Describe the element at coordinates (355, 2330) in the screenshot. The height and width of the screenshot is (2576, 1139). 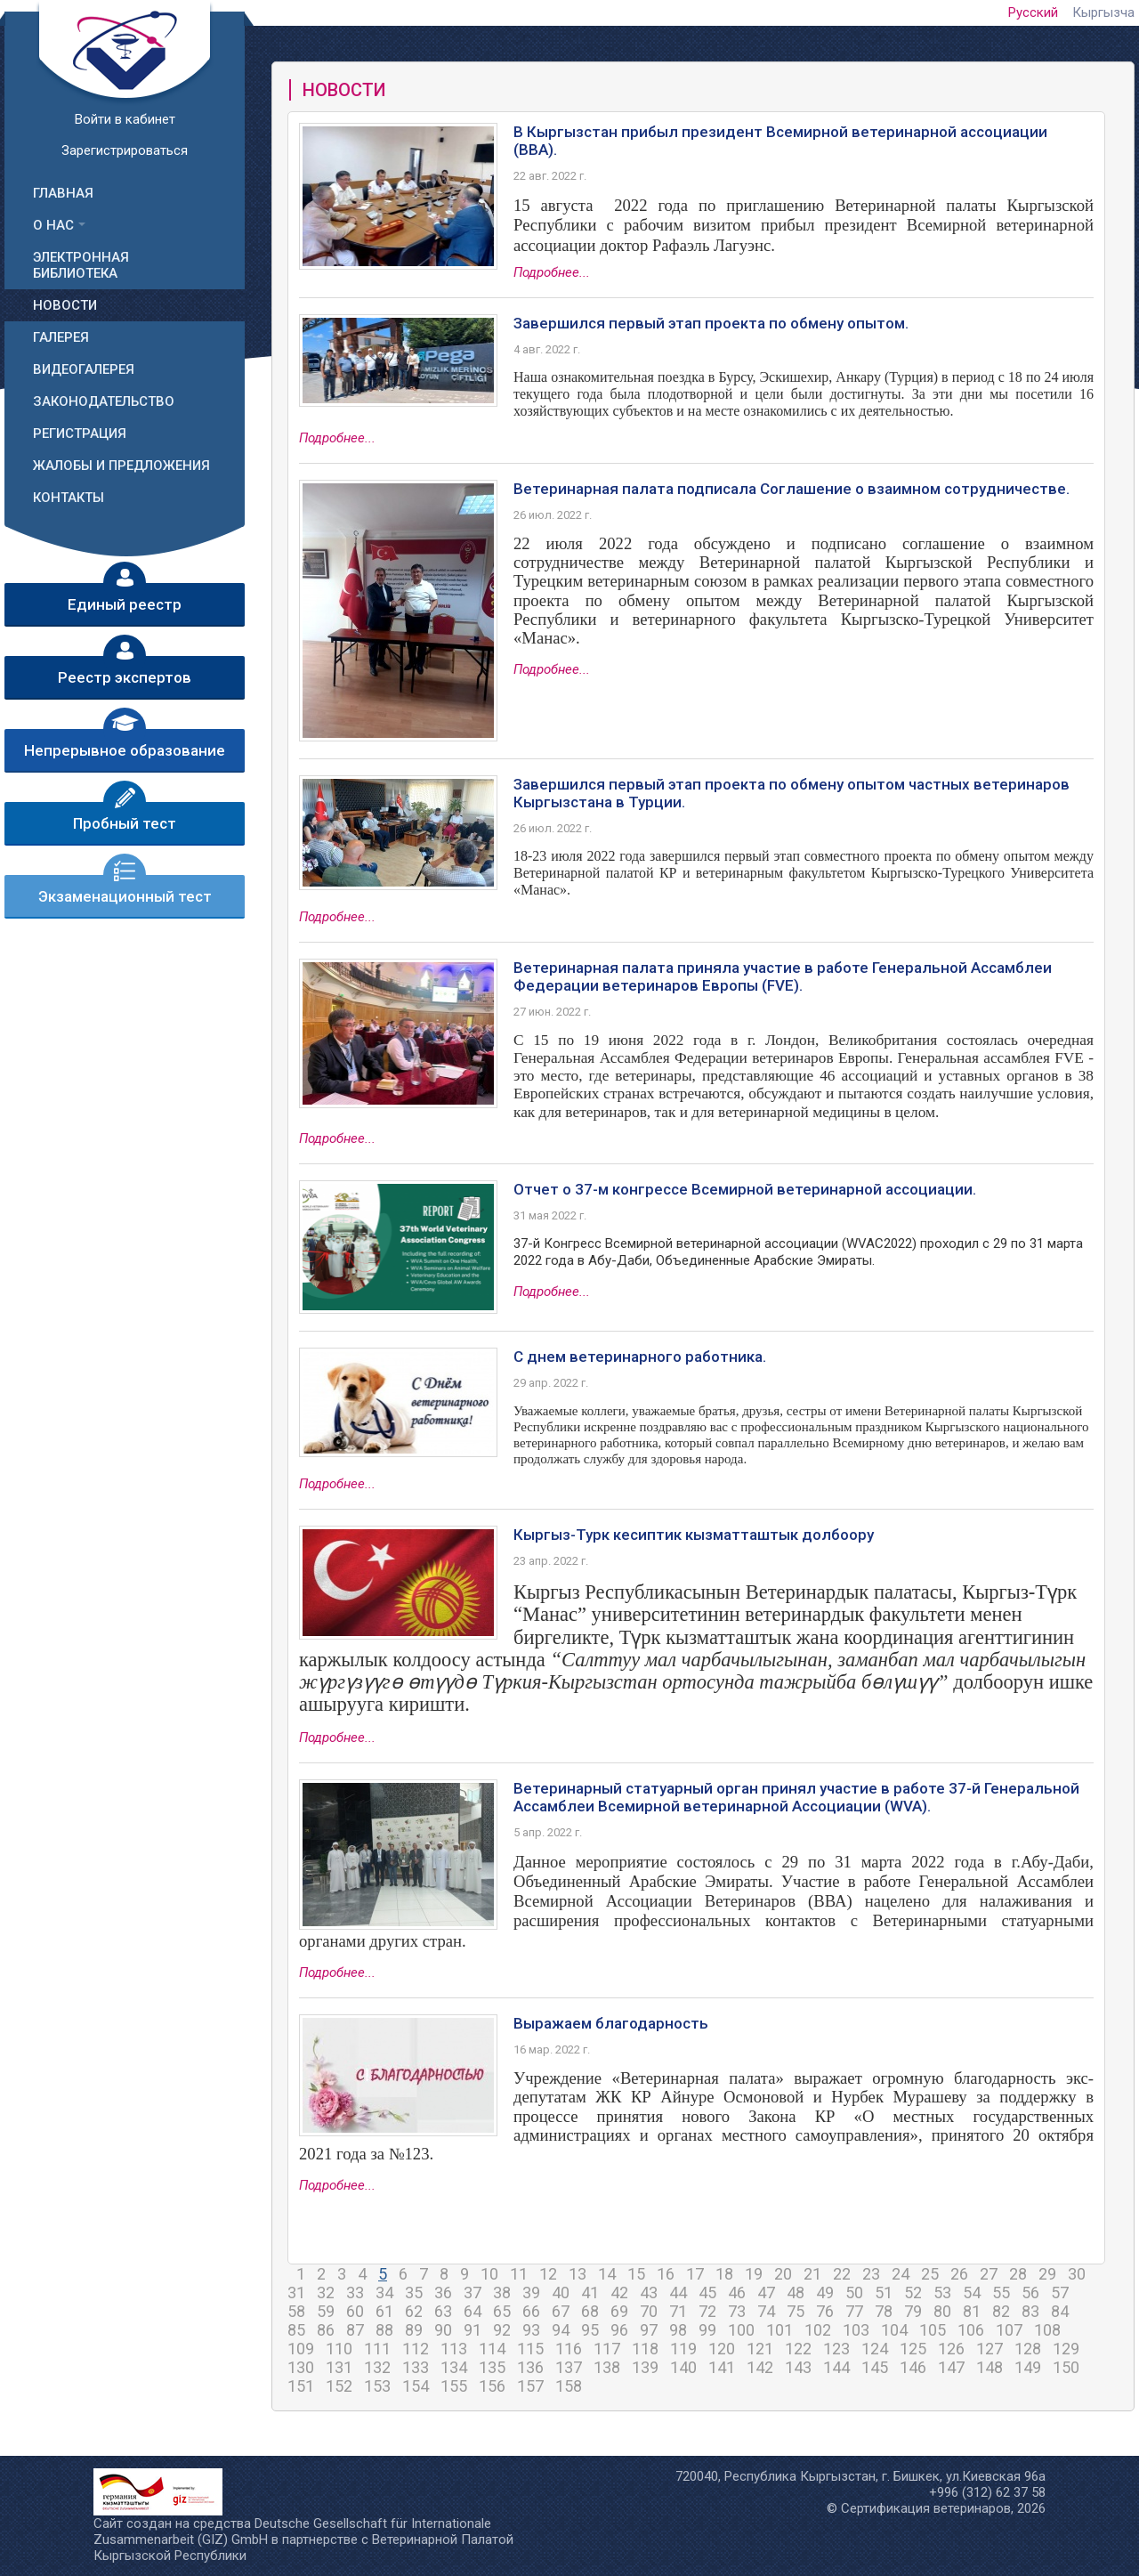
I see `87` at that location.